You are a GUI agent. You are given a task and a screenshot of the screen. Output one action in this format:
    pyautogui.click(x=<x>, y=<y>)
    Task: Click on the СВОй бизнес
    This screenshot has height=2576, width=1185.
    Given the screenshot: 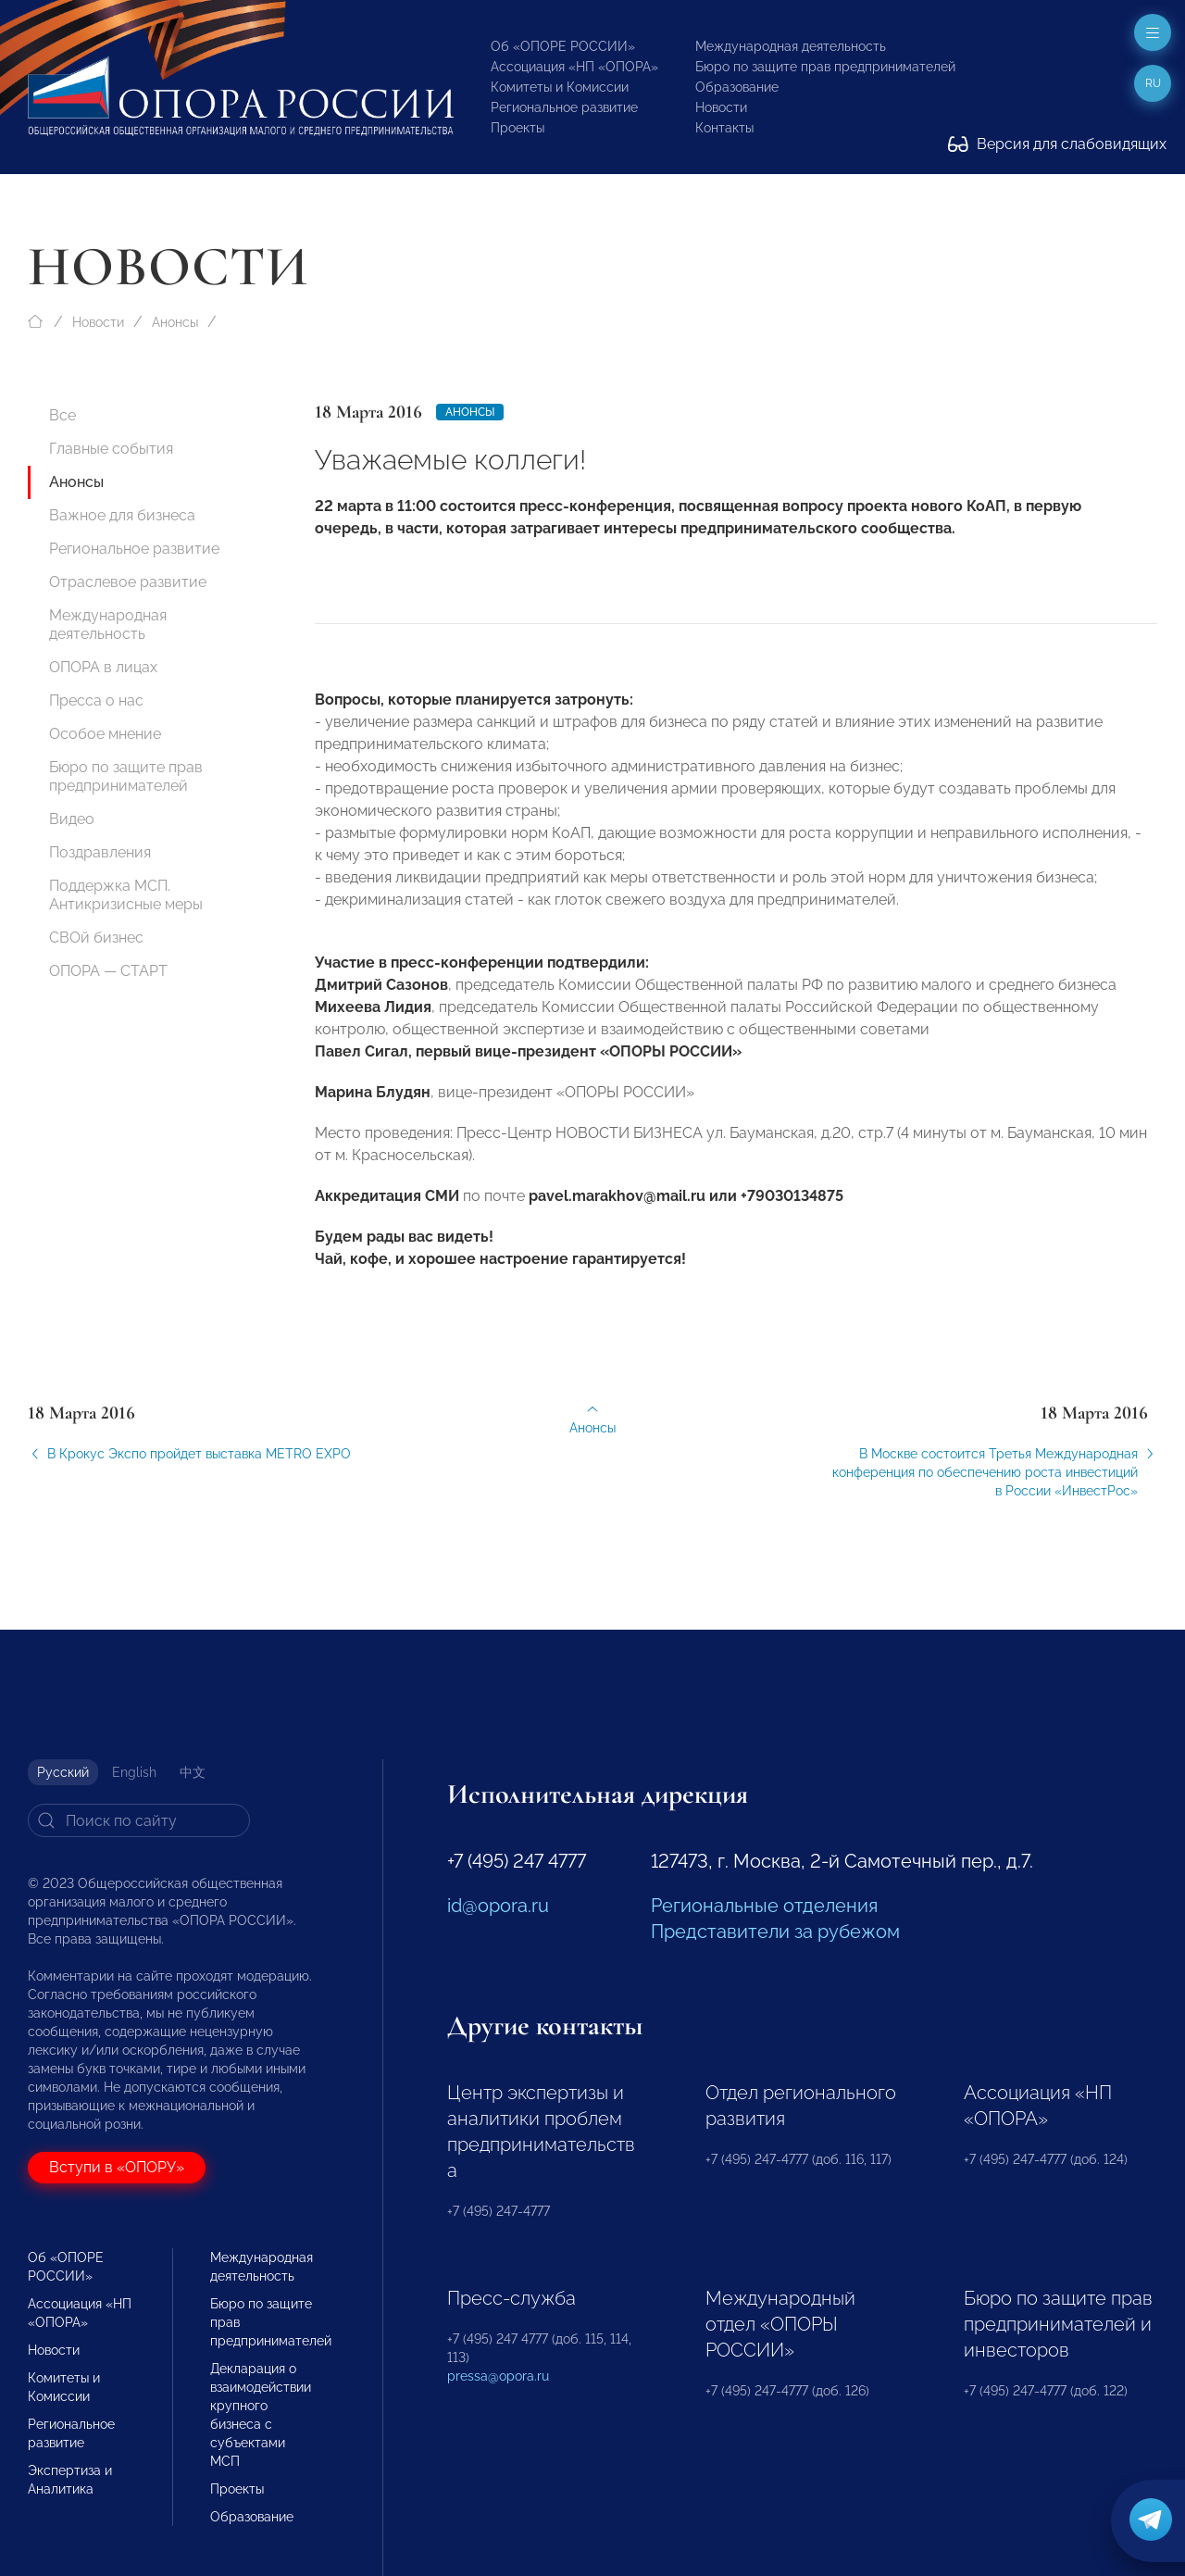 What is the action you would take?
    pyautogui.click(x=96, y=937)
    